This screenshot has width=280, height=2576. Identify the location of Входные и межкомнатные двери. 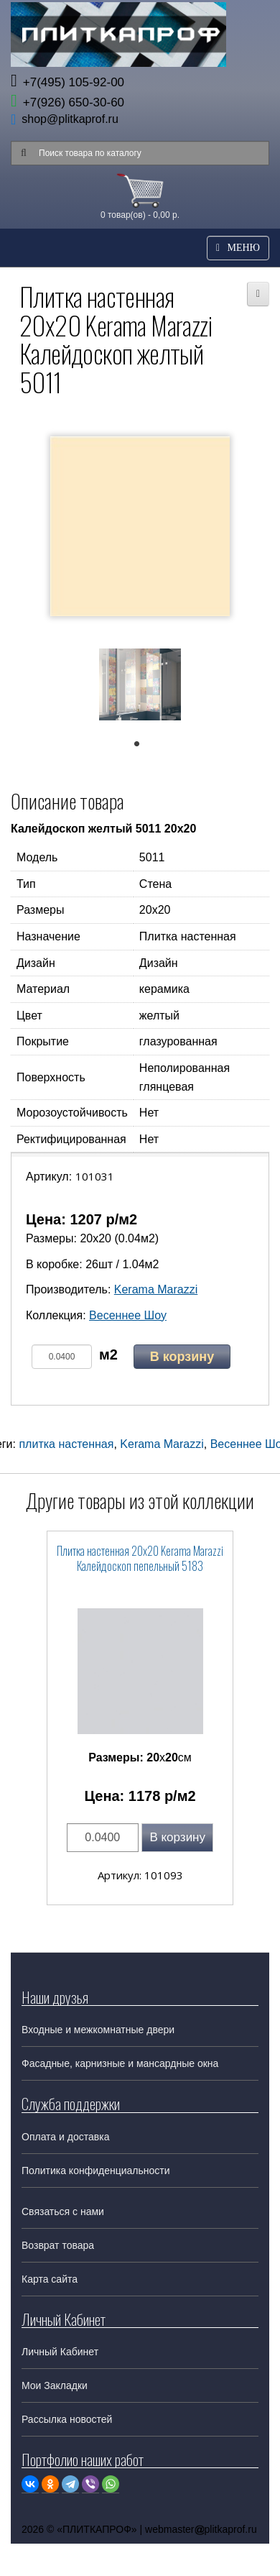
(98, 2029).